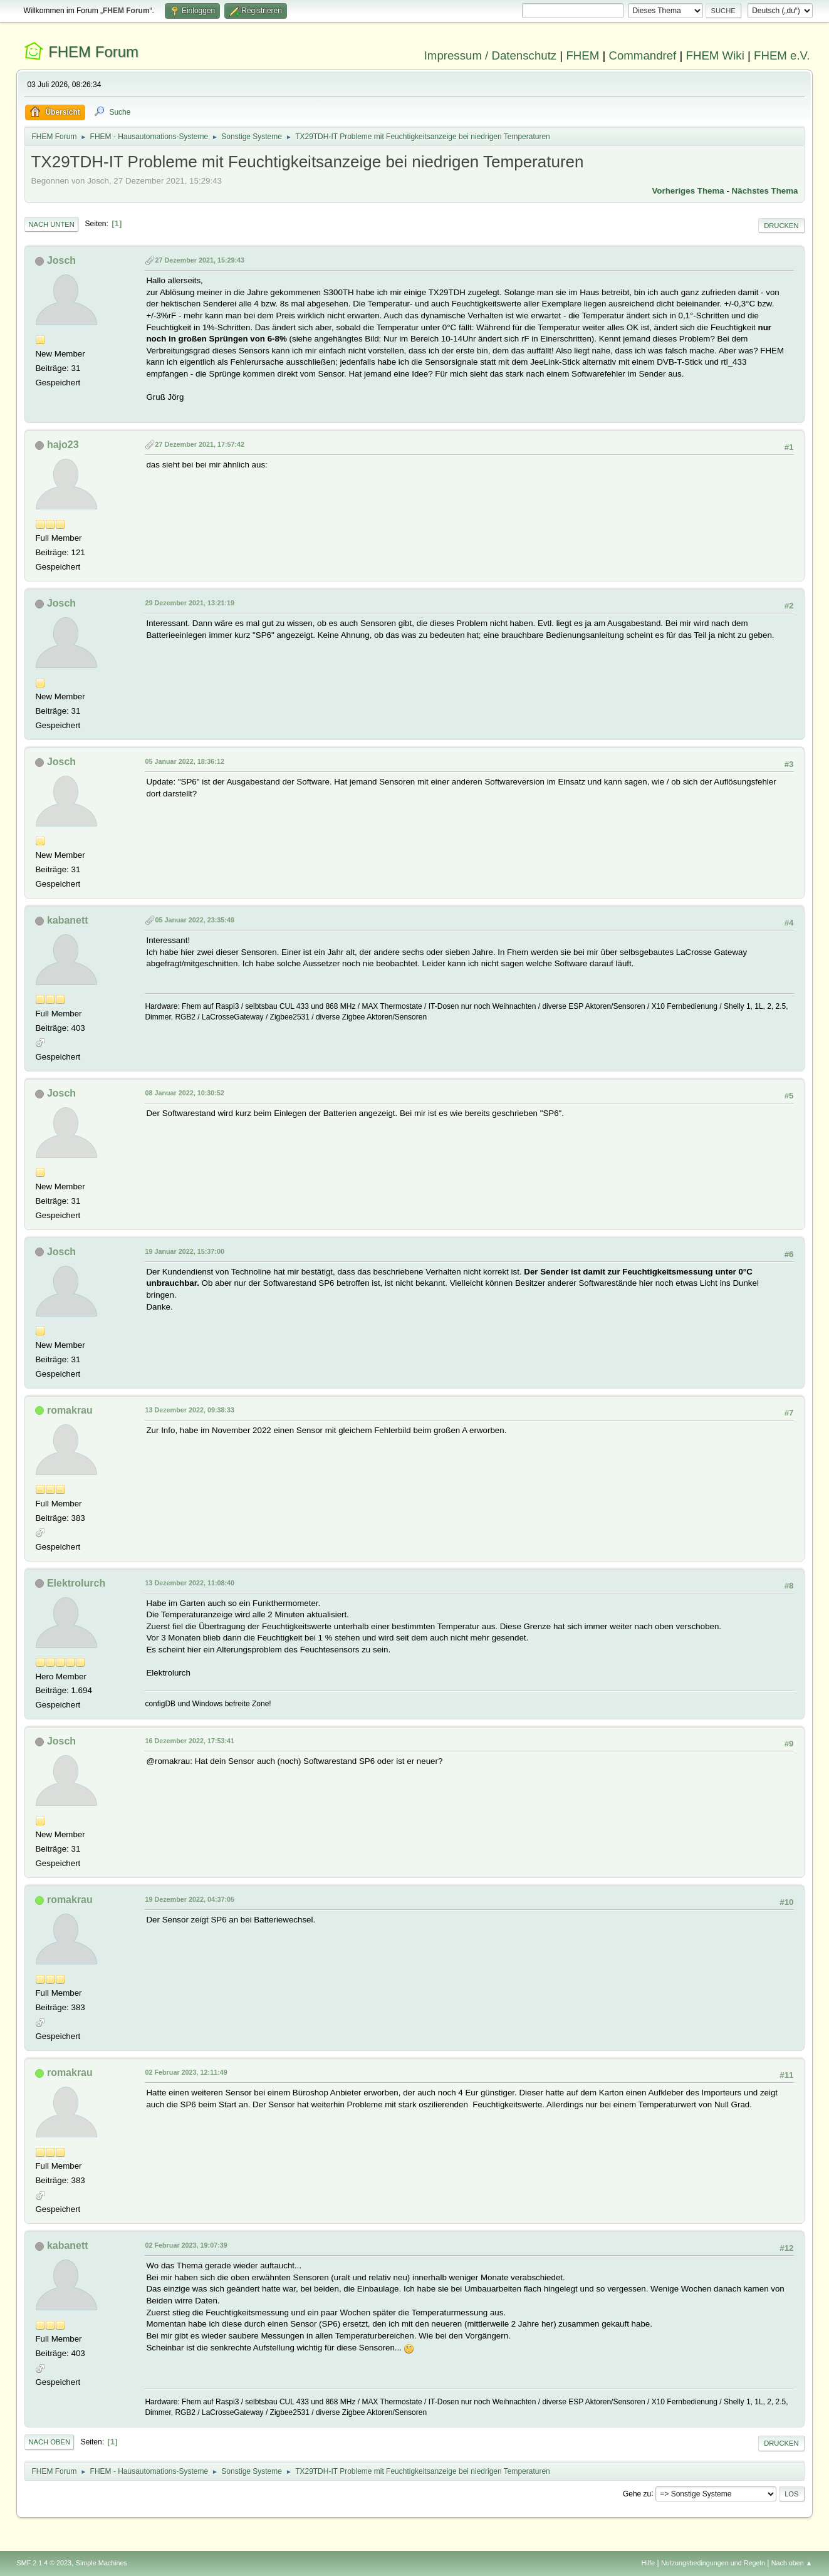 The height and width of the screenshot is (2576, 829). Describe the element at coordinates (688, 191) in the screenshot. I see `Vorheriges Thema` at that location.